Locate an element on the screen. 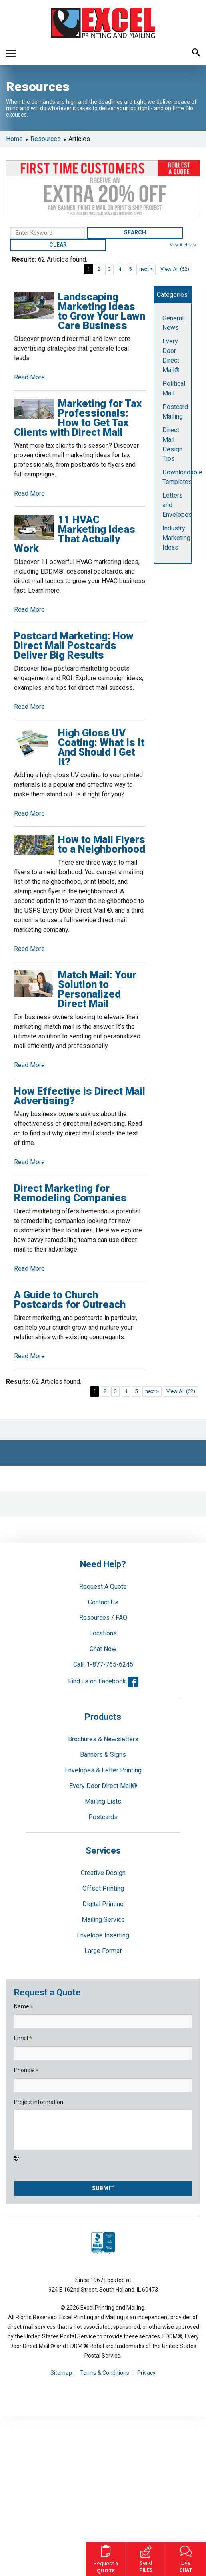 Image resolution: width=206 pixels, height=2576 pixels. 11 HVAC Marketing Ideas That Actually Work is located at coordinates (74, 534).